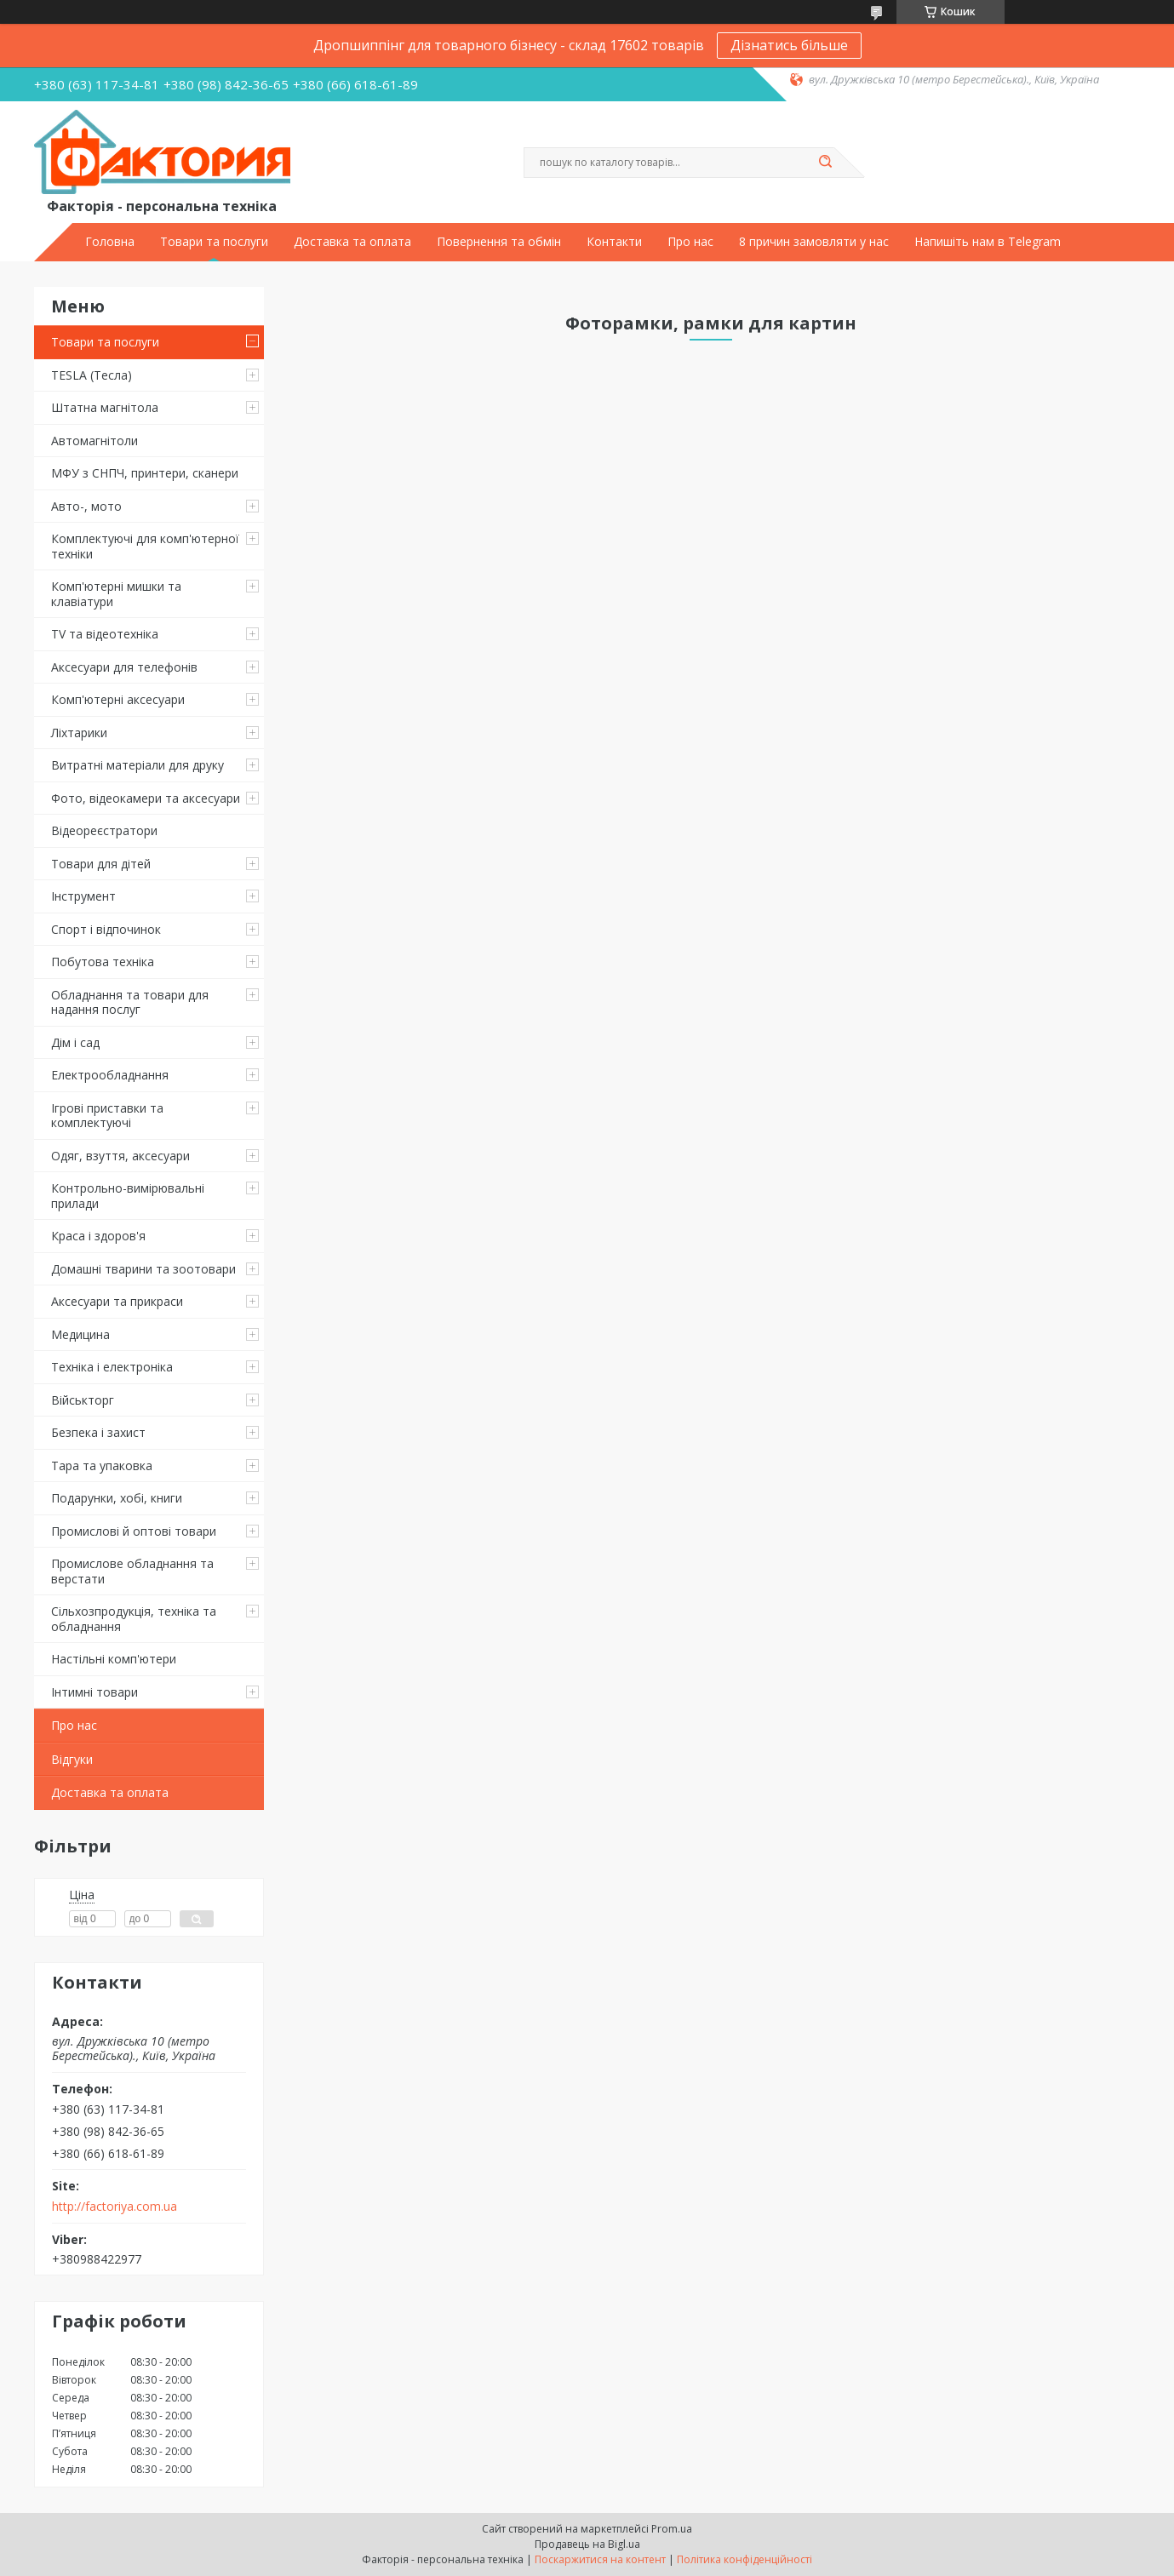 Image resolution: width=1174 pixels, height=2576 pixels. What do you see at coordinates (499, 242) in the screenshot?
I see `Повернення та обмін` at bounding box center [499, 242].